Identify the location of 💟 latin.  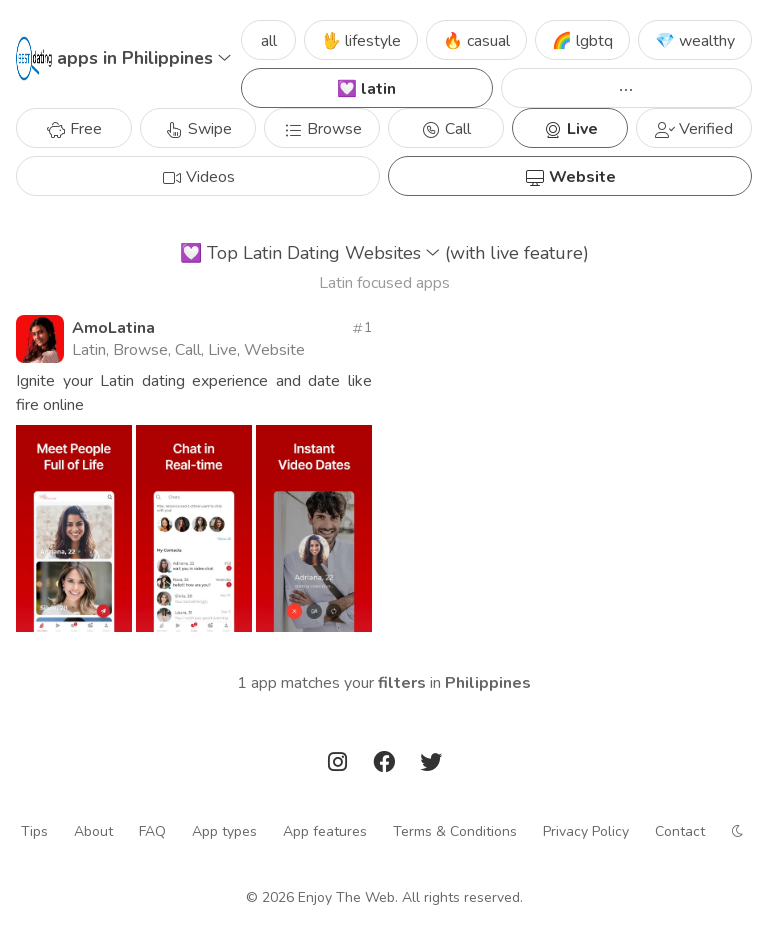
(366, 89).